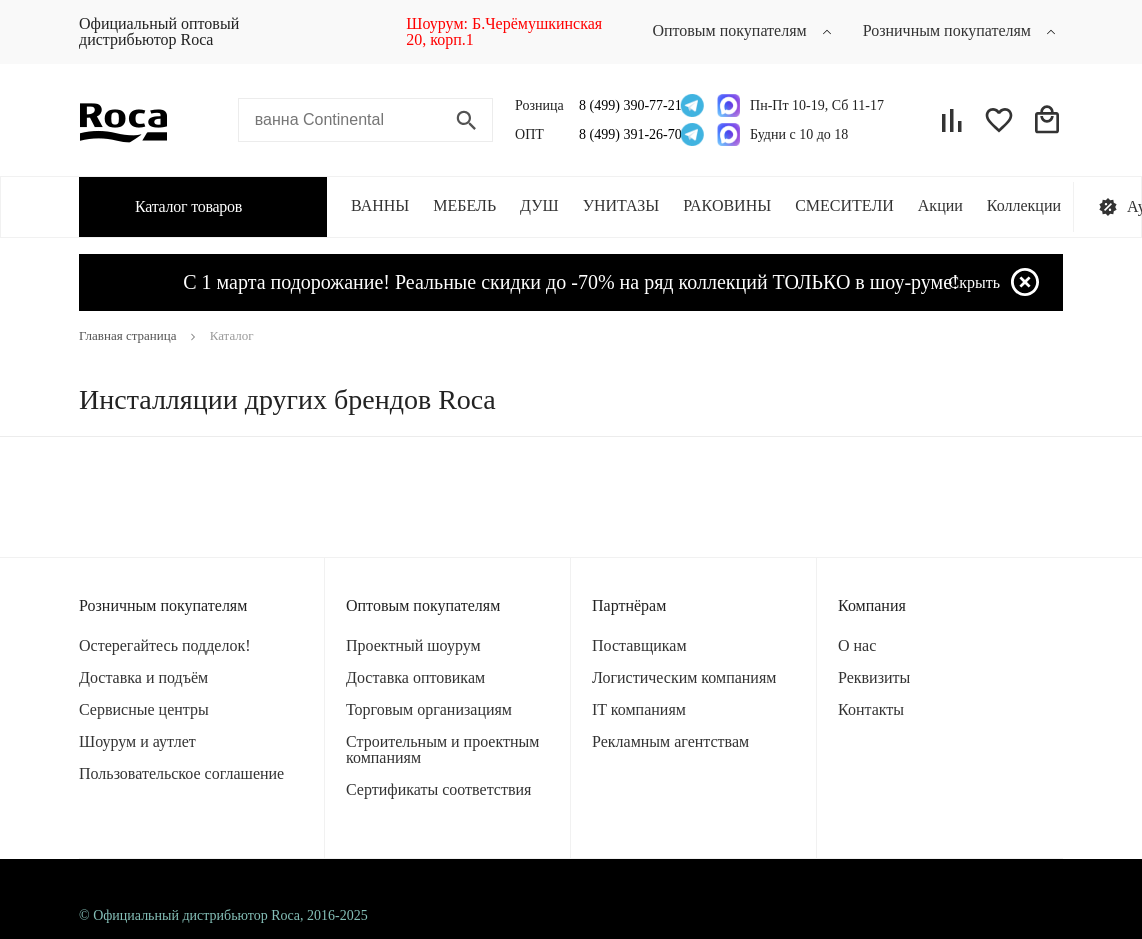 The image size is (1142, 939). Describe the element at coordinates (144, 709) in the screenshot. I see `Сервисные центры` at that location.